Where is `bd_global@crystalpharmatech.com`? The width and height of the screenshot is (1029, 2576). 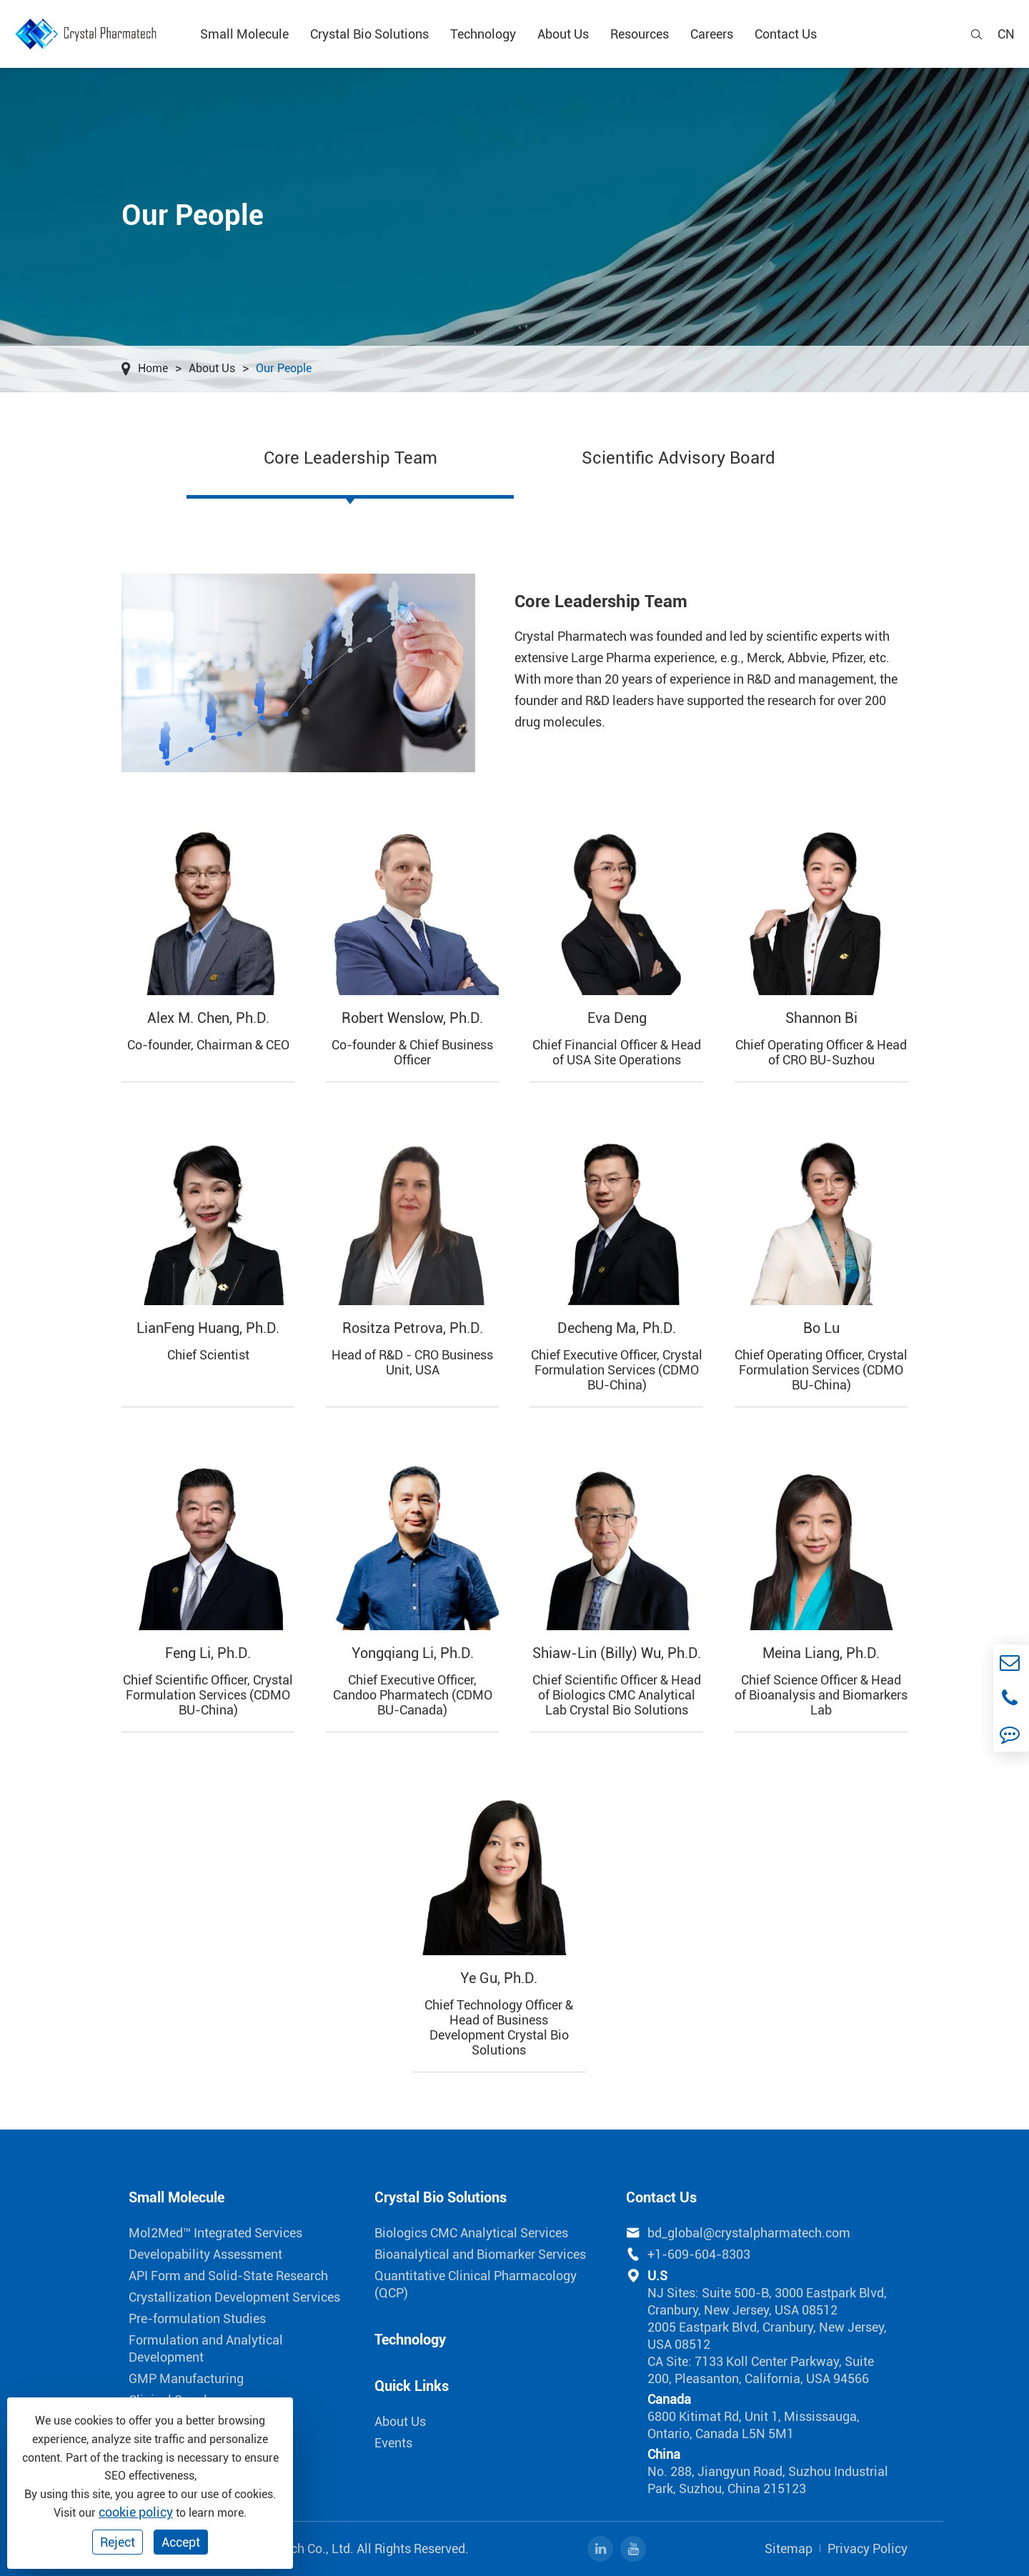 bd_global@crystalpharmatech.com is located at coordinates (738, 2233).